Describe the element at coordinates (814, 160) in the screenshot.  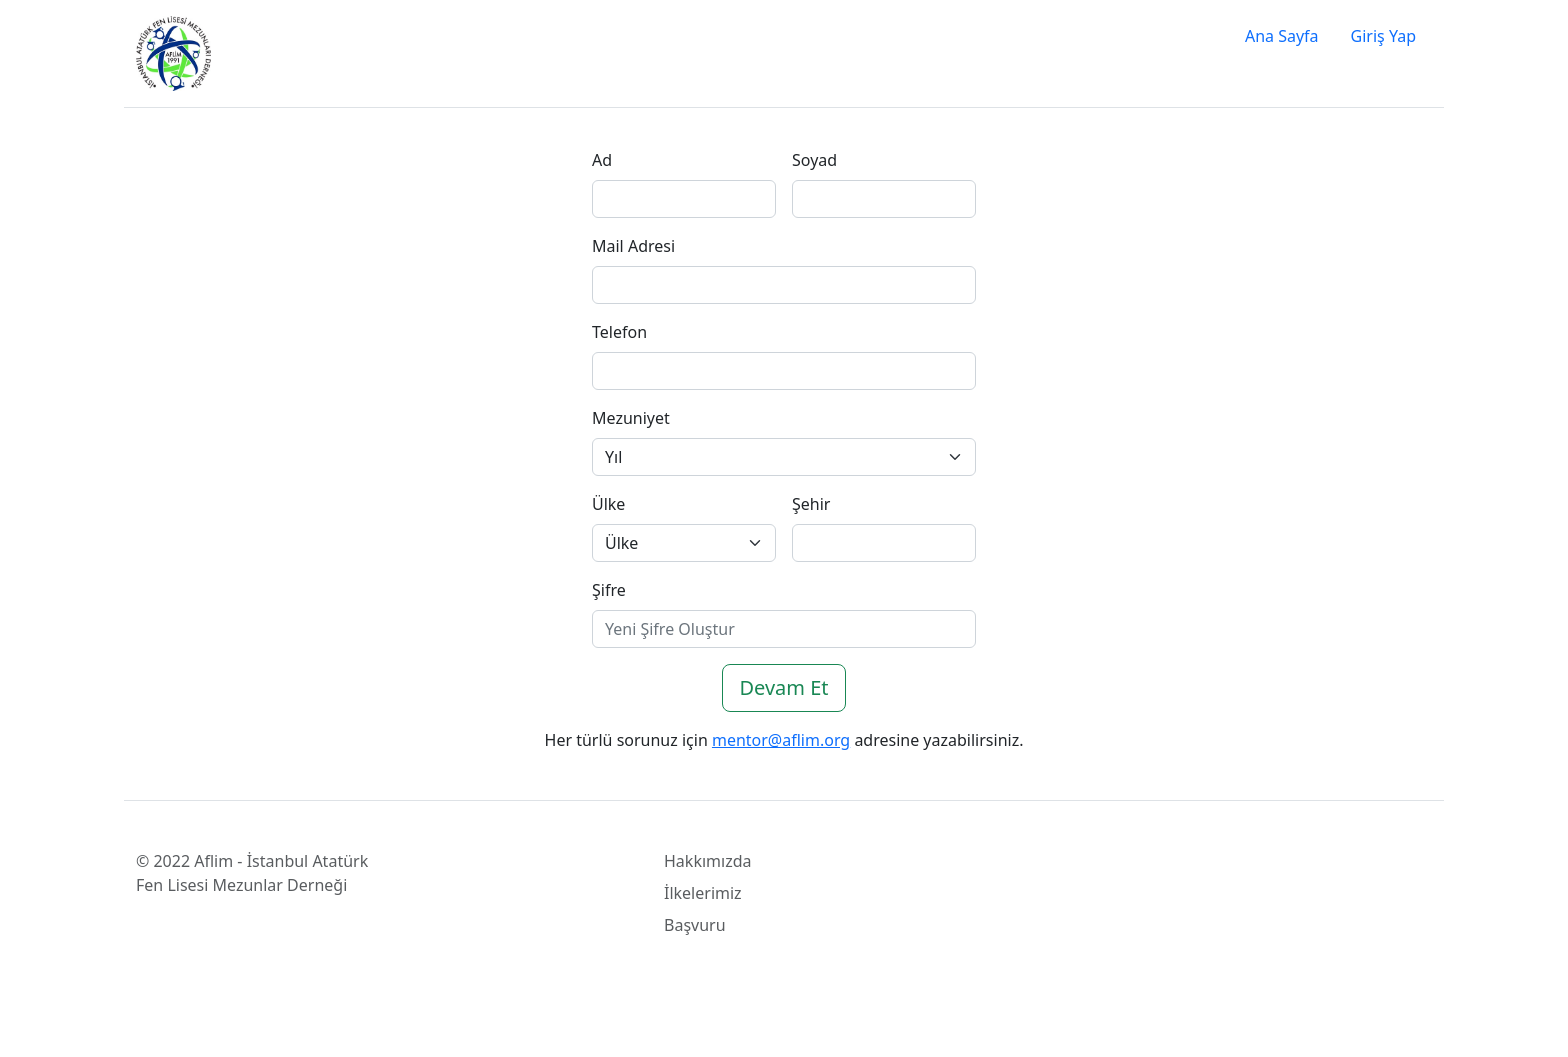
I see `Soyad` at that location.